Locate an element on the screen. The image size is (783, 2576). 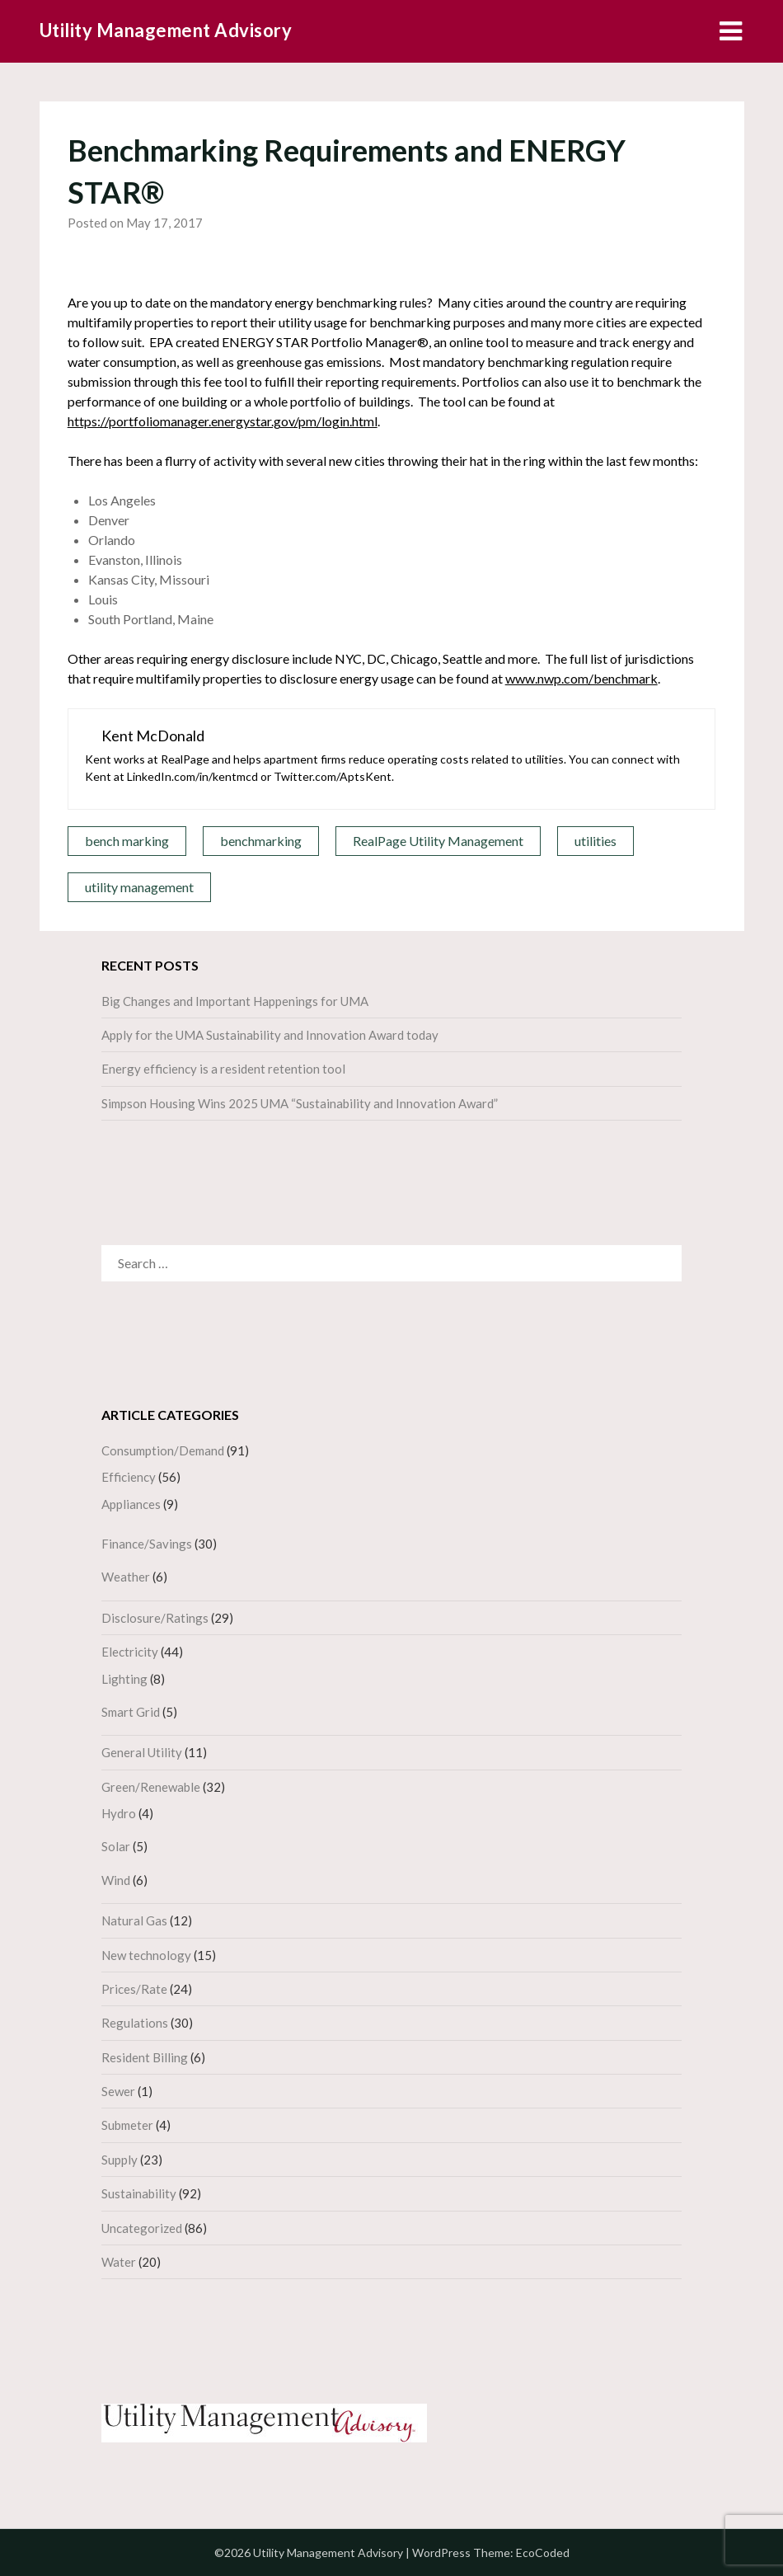
Hydro is located at coordinates (118, 1813).